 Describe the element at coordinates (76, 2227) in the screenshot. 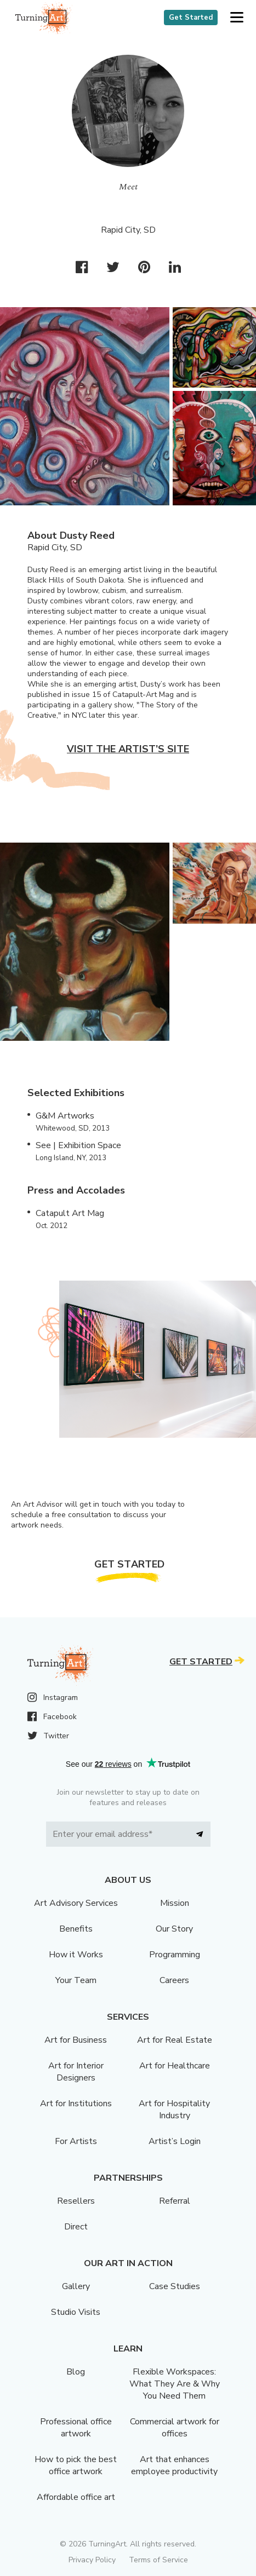

I see `Direct` at that location.